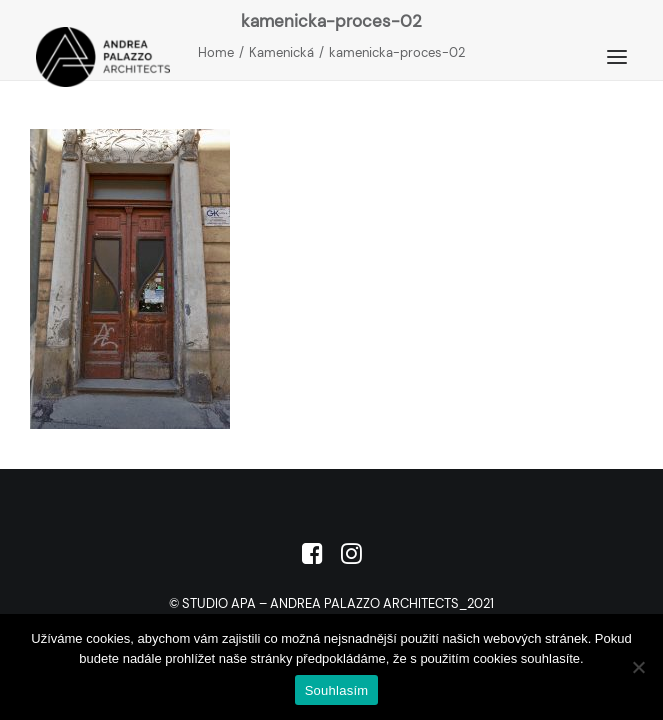 The height and width of the screenshot is (720, 663). I want to click on Souhlasím, so click(337, 690).